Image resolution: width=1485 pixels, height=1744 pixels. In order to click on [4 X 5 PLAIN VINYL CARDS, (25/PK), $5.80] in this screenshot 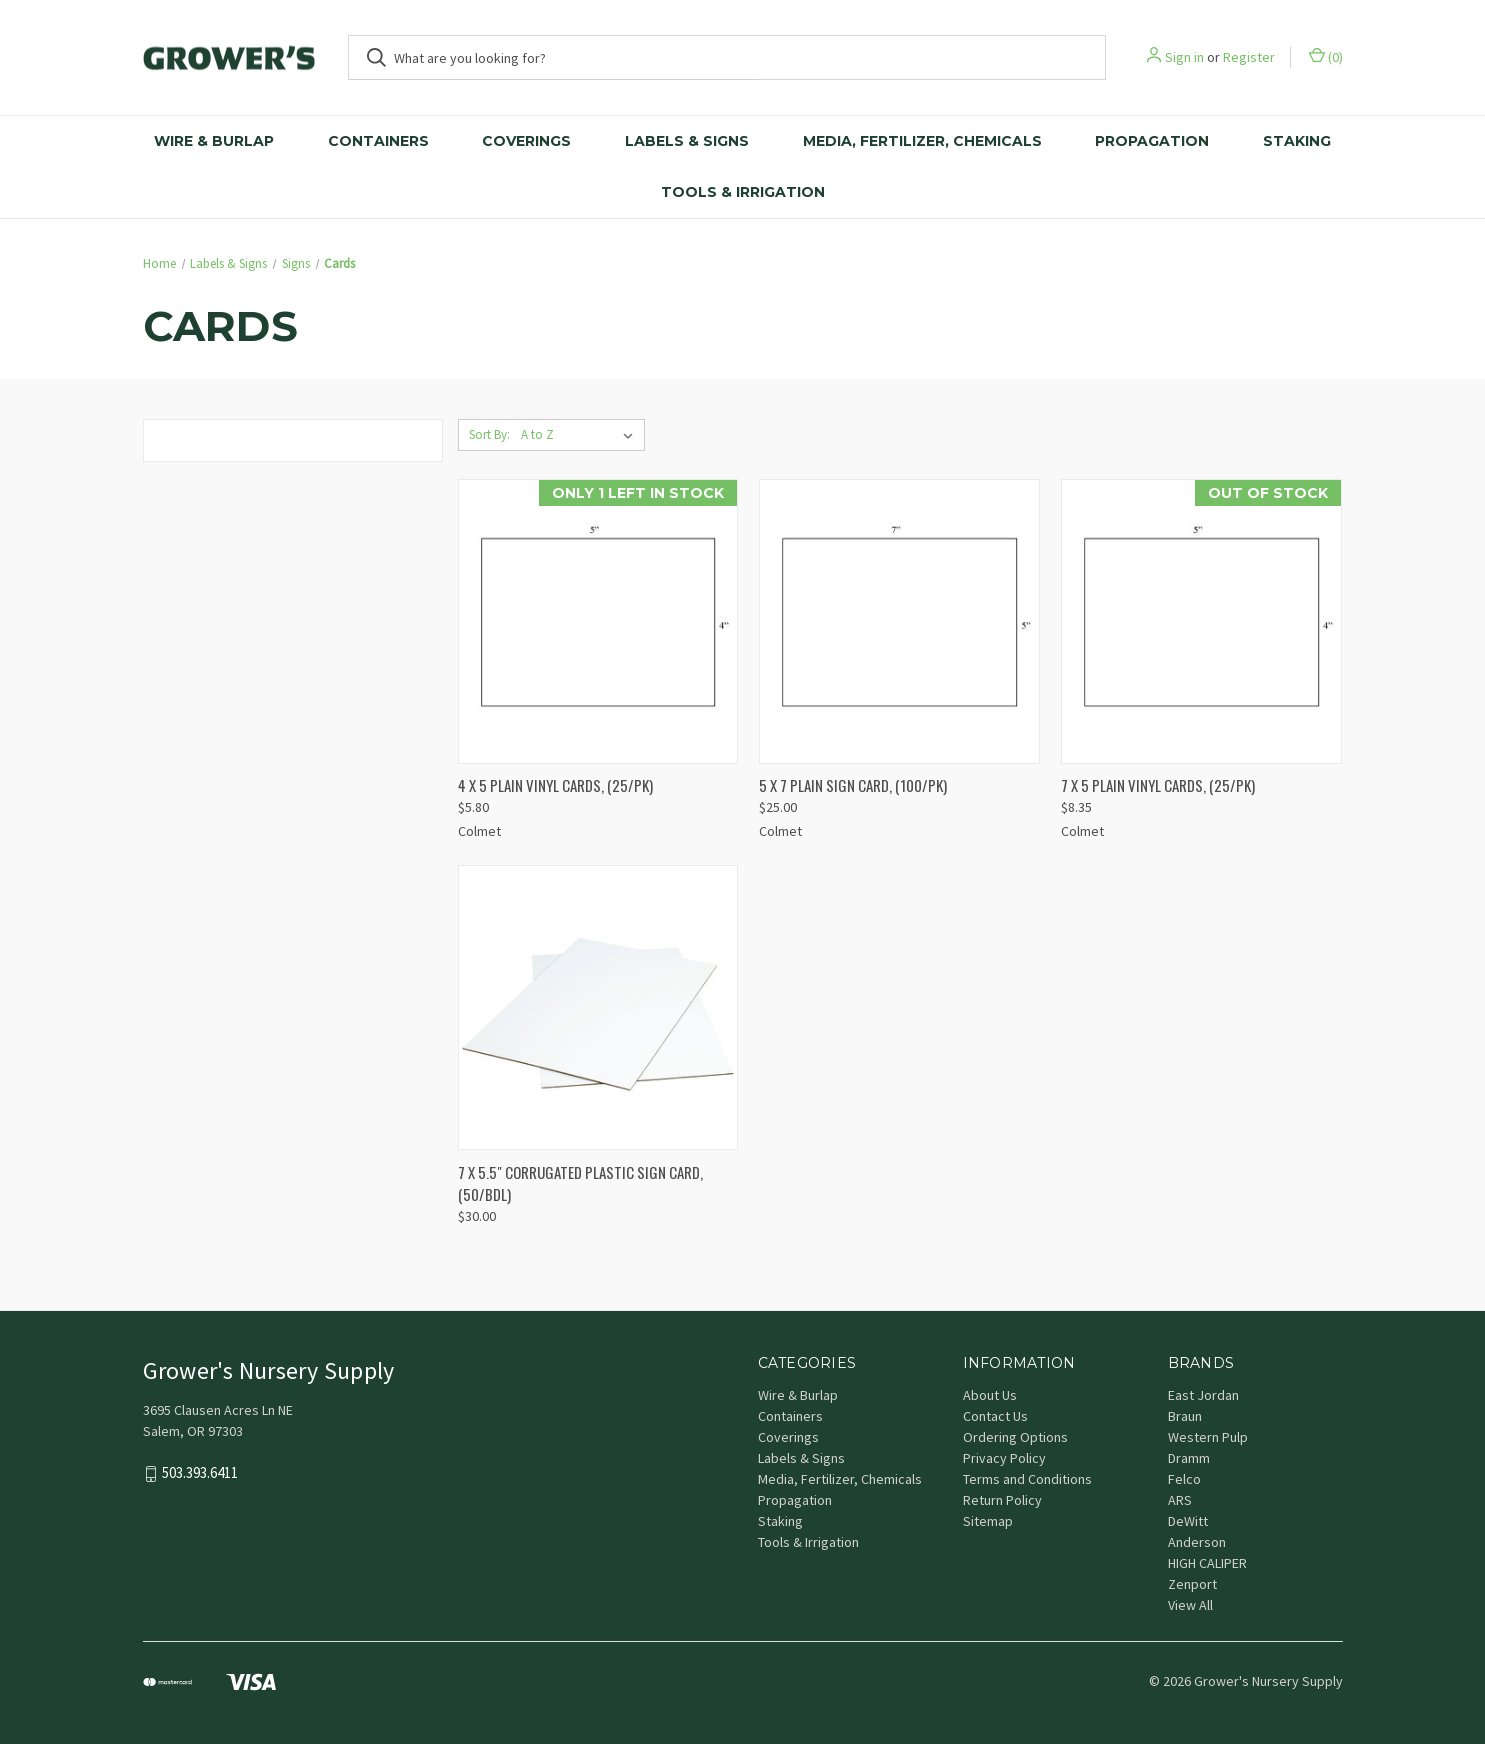, I will do `click(598, 621)`.